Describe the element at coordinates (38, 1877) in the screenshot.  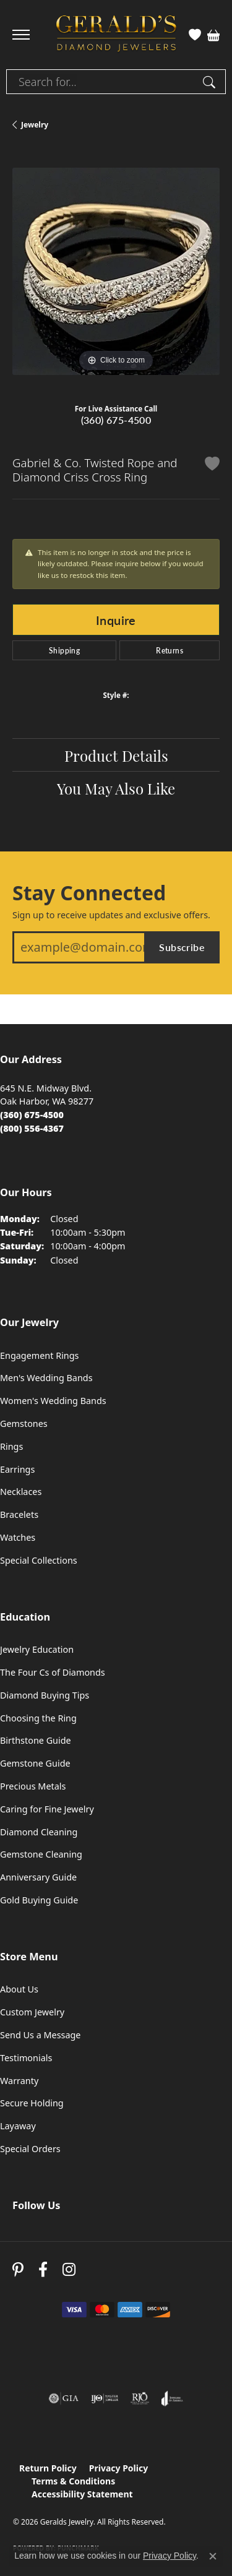
I see `Anniversary Guide [menuitem]` at that location.